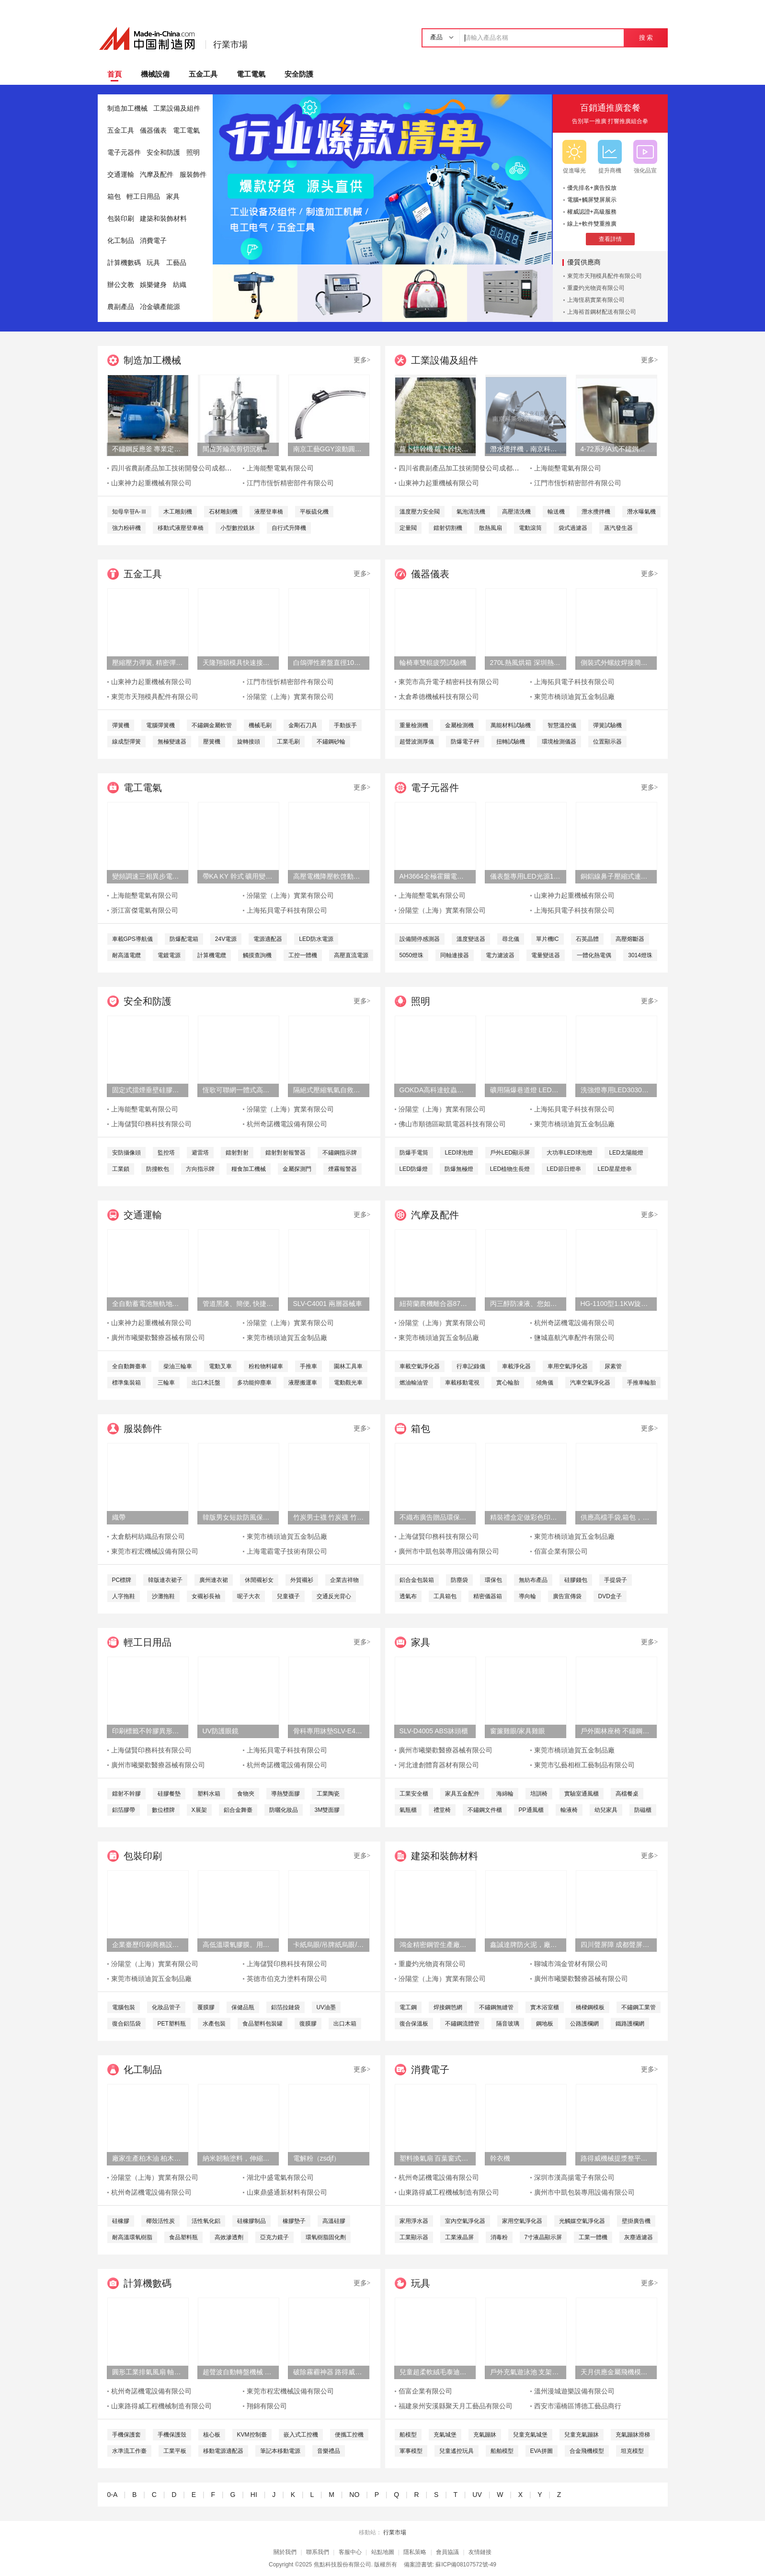  Describe the element at coordinates (616, 1090) in the screenshot. I see `洗強燈專用LED3030RGB全彩1.5W燈珠` at that location.